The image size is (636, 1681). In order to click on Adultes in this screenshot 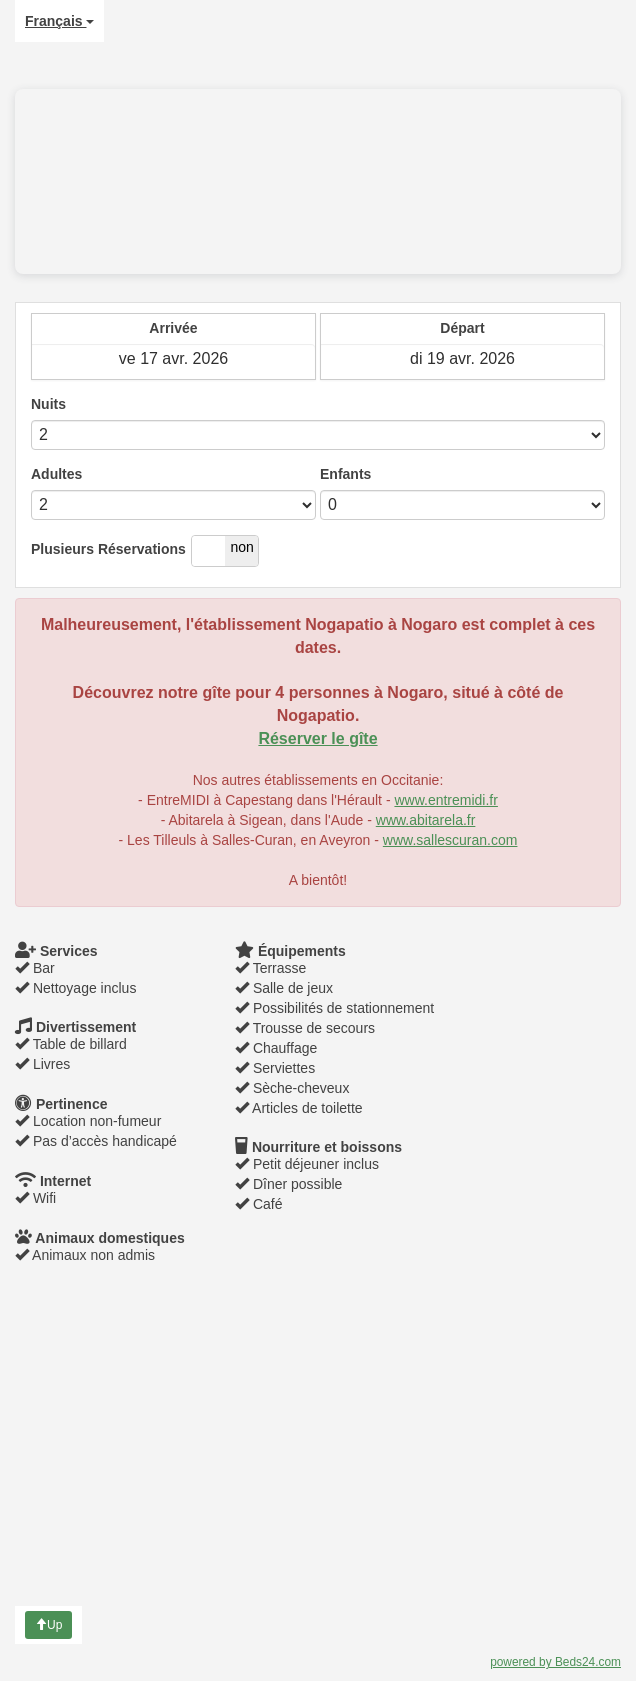, I will do `click(56, 474)`.